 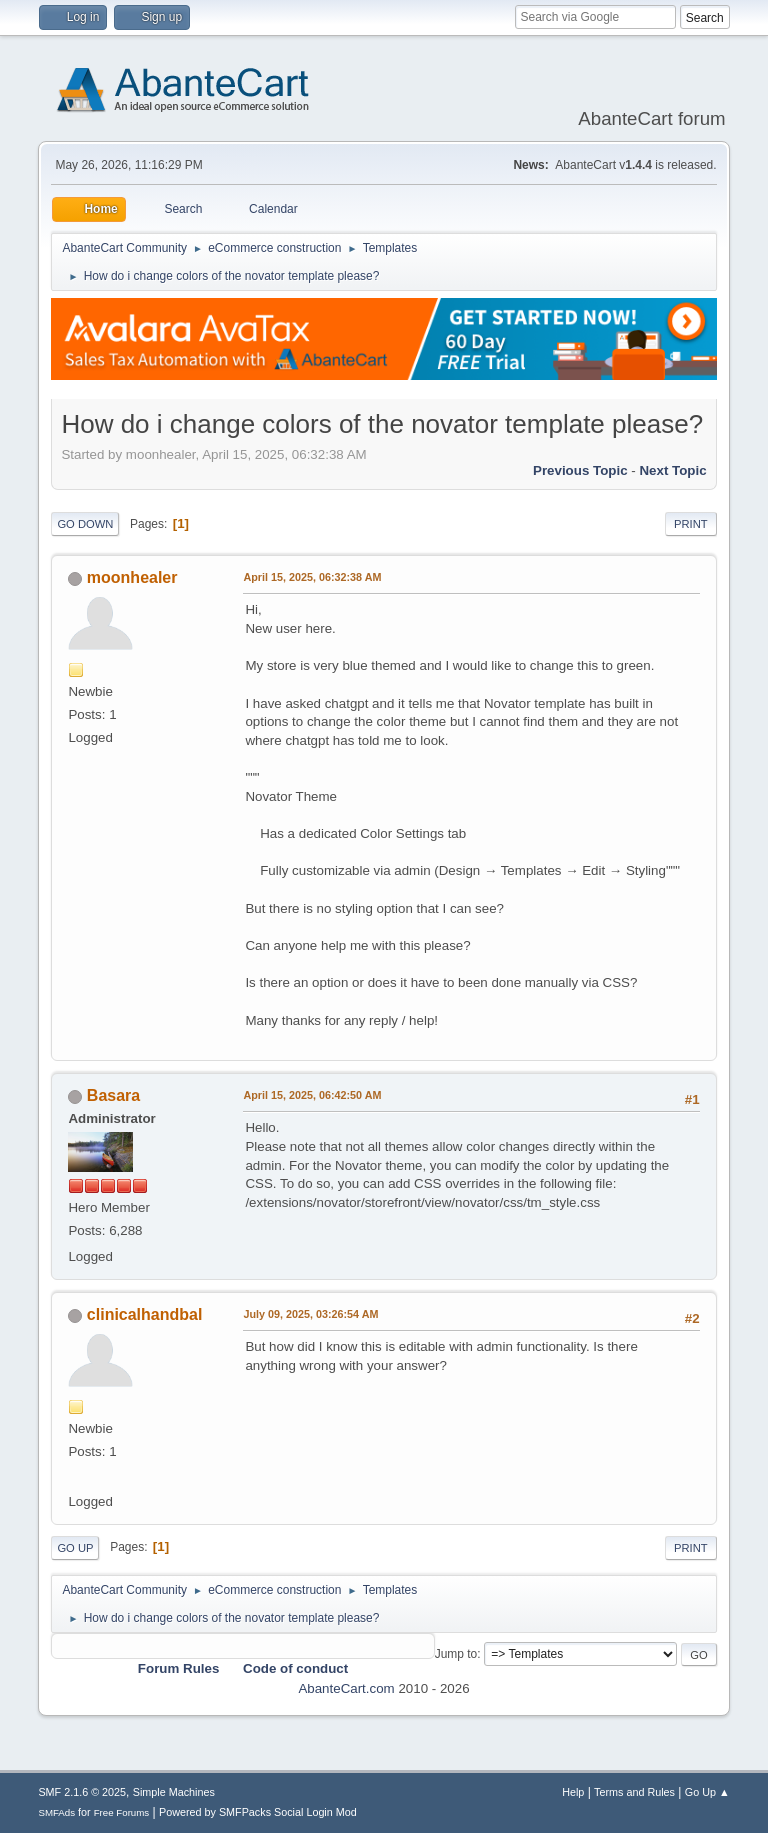 I want to click on AbanteCart.com, so click(x=346, y=1688).